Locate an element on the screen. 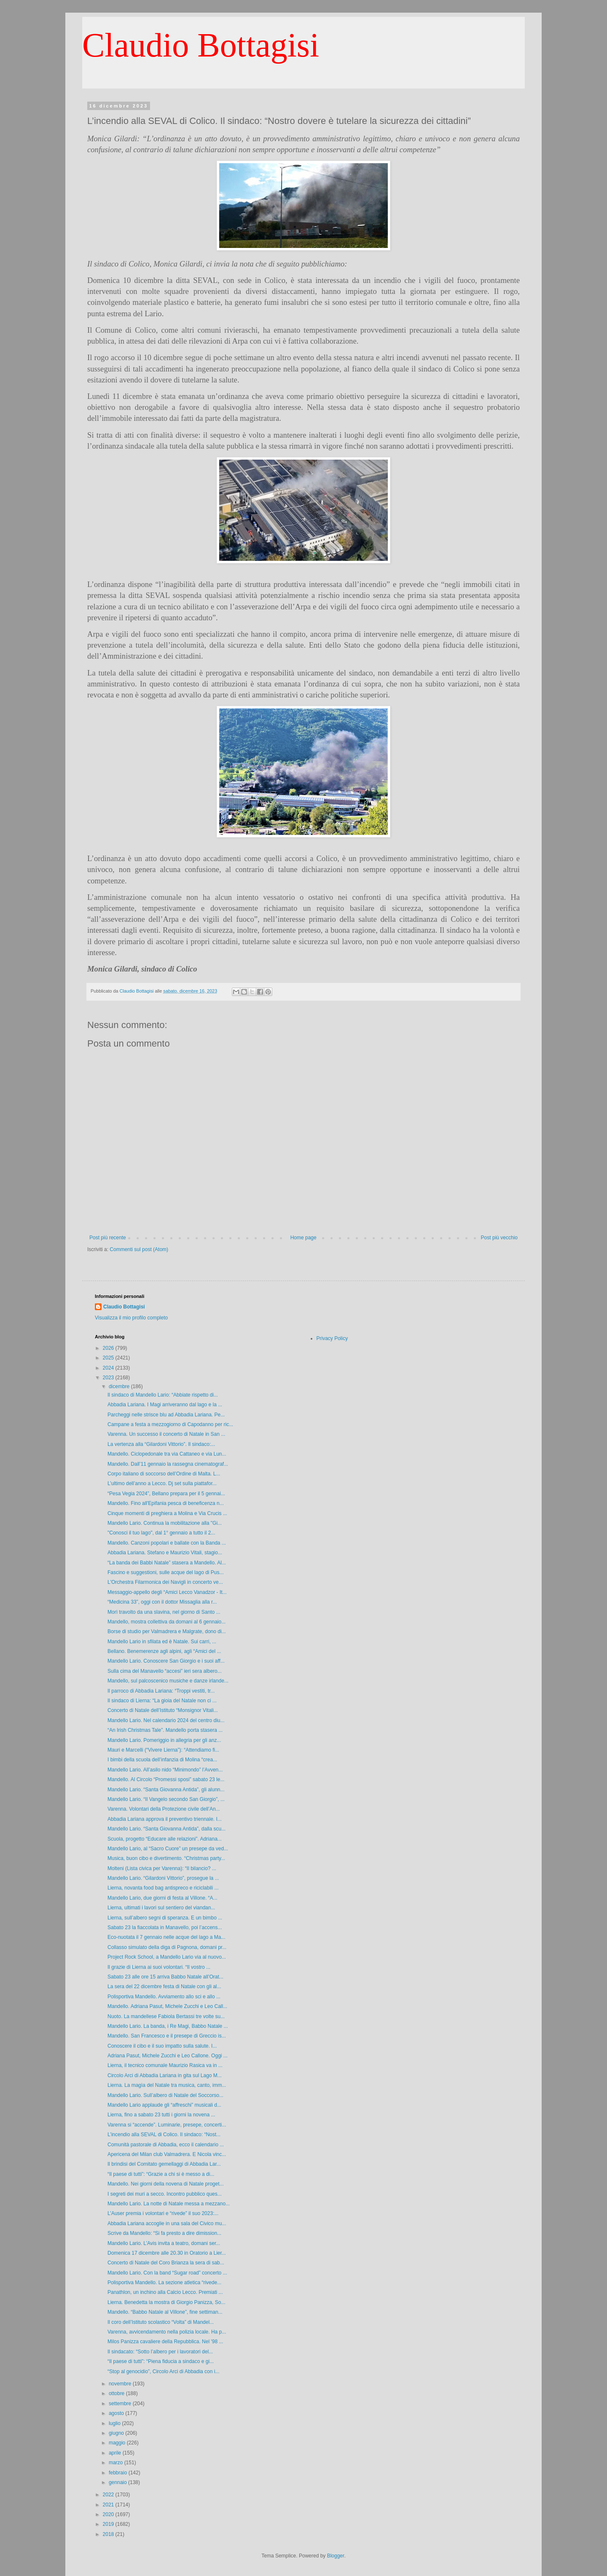  “Pesa Vegia 2024”, Bellano prepara per il 5 gennai... is located at coordinates (166, 1494).